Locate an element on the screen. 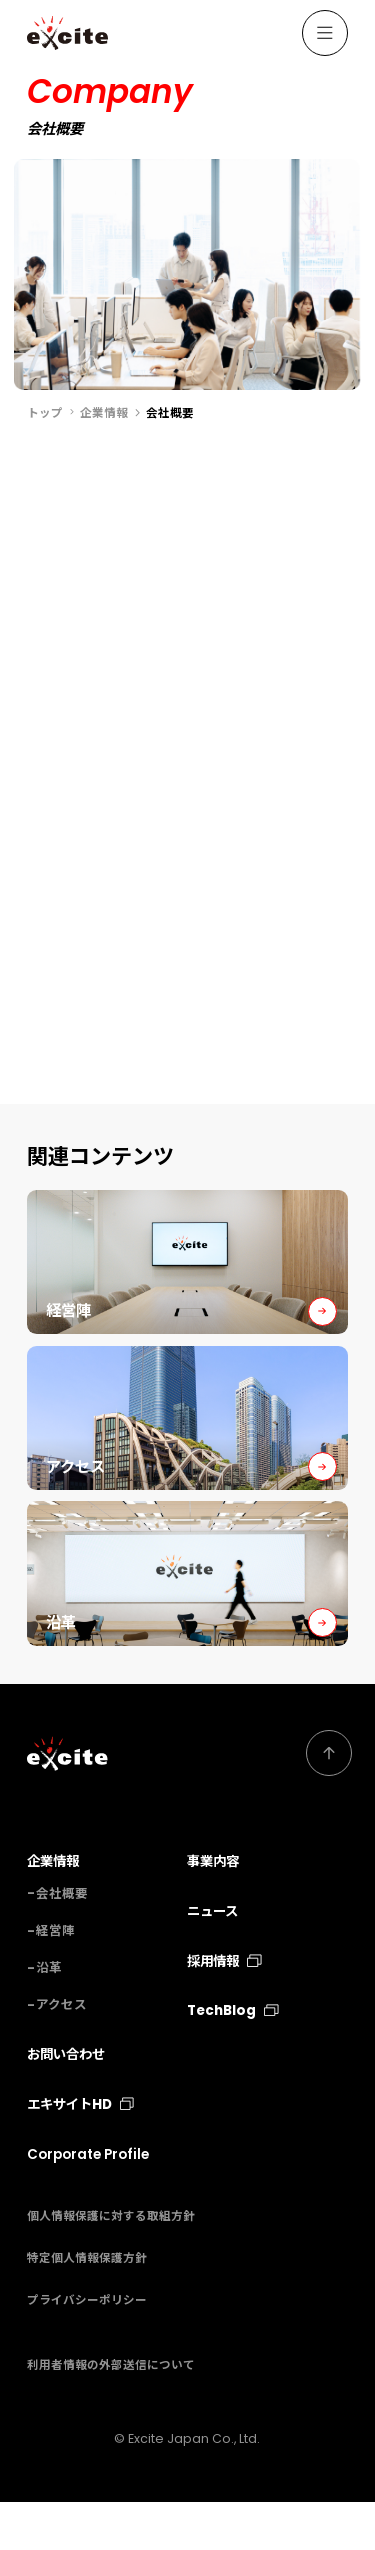 The width and height of the screenshot is (375, 2550). 企業情報 is located at coordinates (104, 413).